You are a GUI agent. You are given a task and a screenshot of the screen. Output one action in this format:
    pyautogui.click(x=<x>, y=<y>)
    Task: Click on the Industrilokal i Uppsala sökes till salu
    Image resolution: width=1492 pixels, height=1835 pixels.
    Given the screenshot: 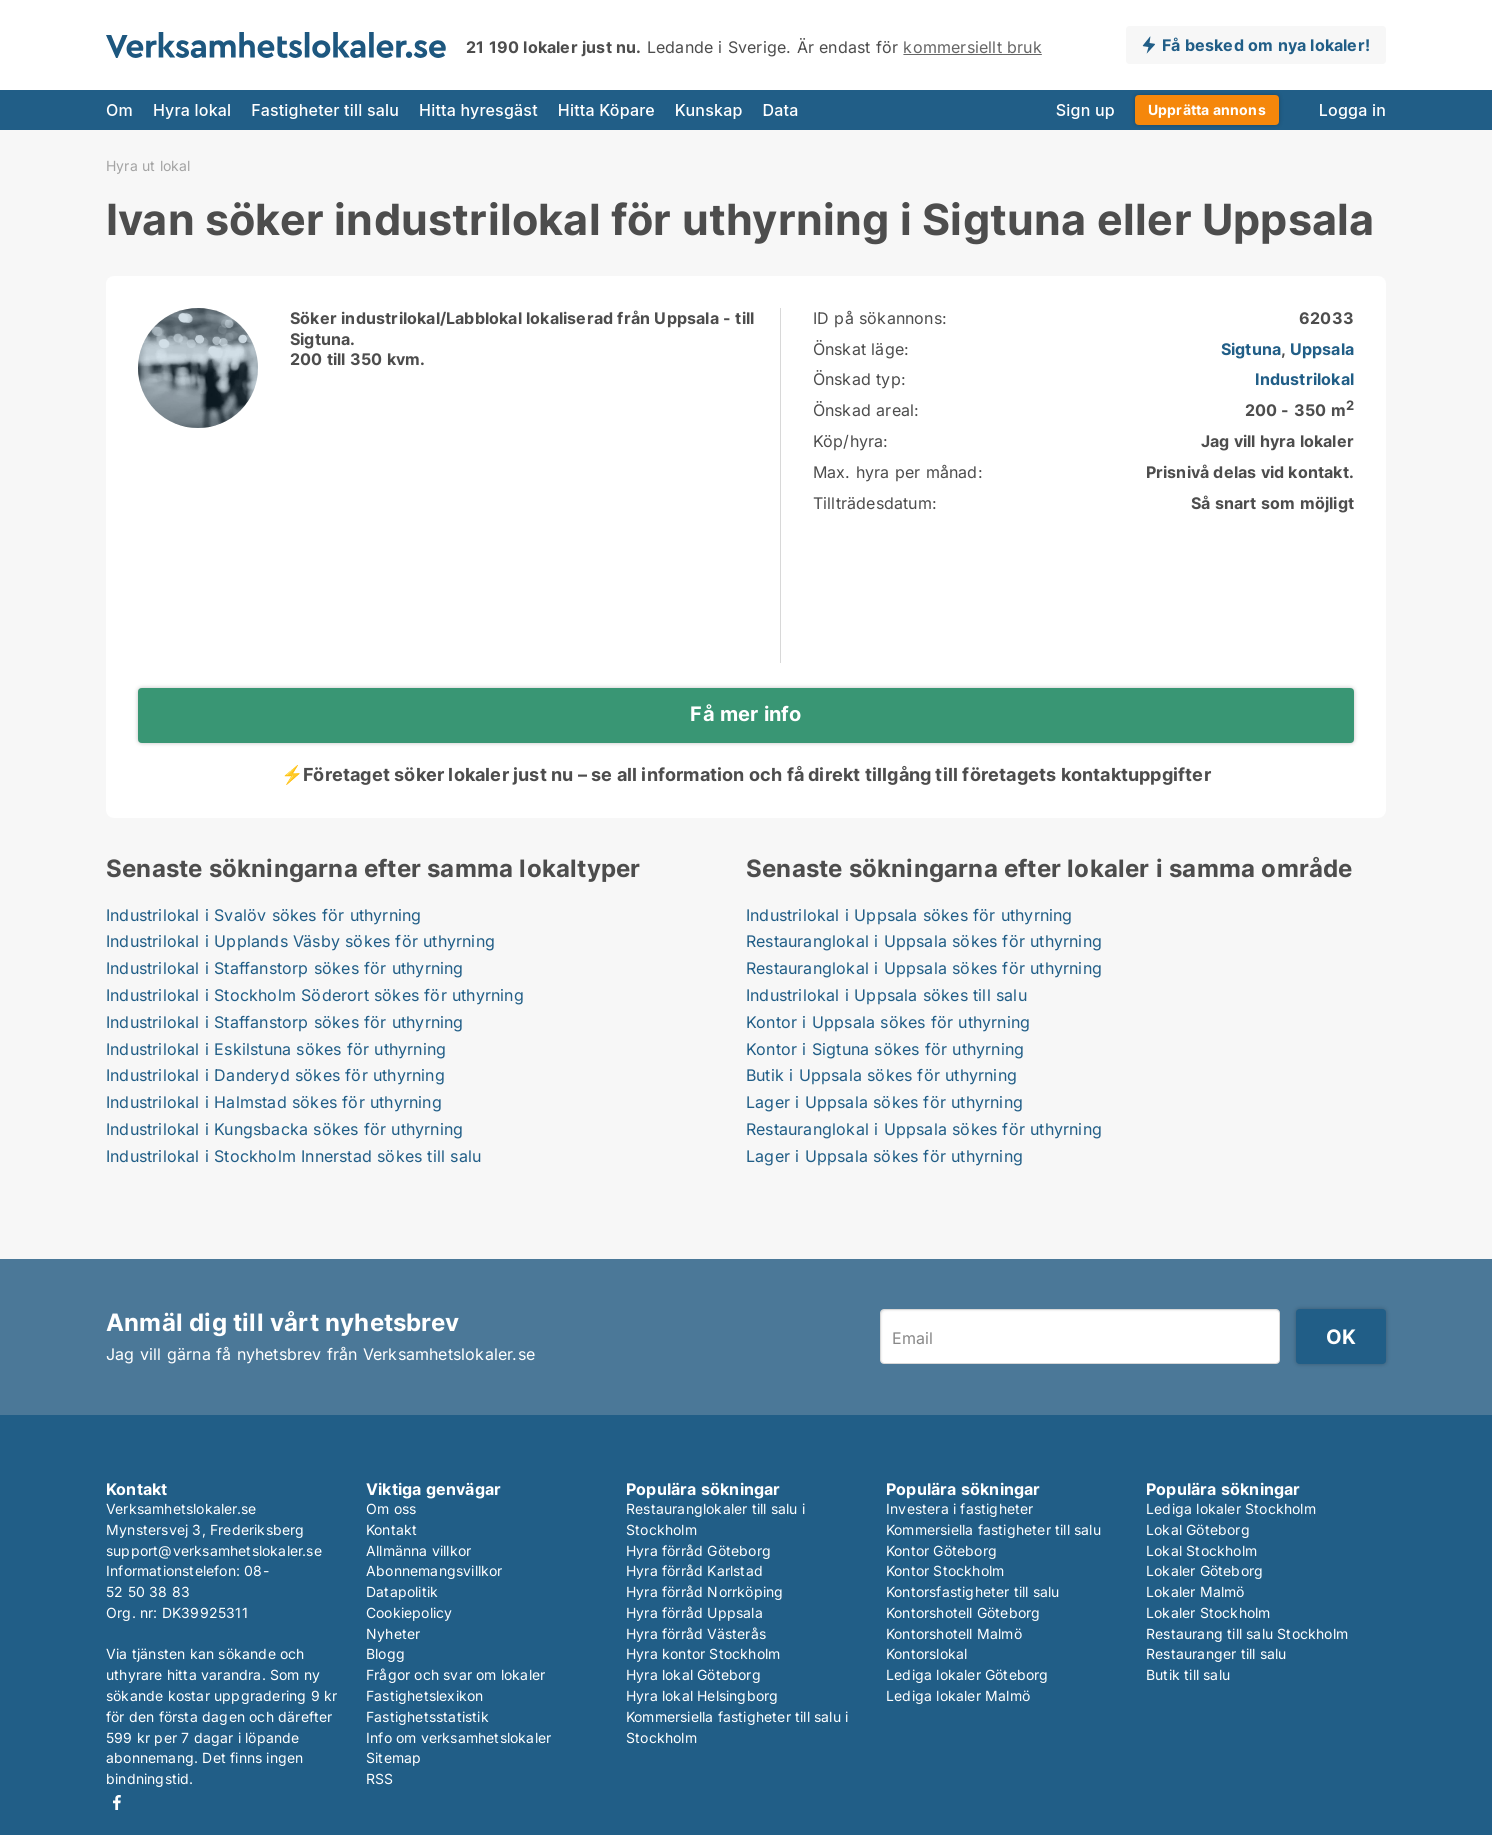 What is the action you would take?
    pyautogui.click(x=886, y=995)
    